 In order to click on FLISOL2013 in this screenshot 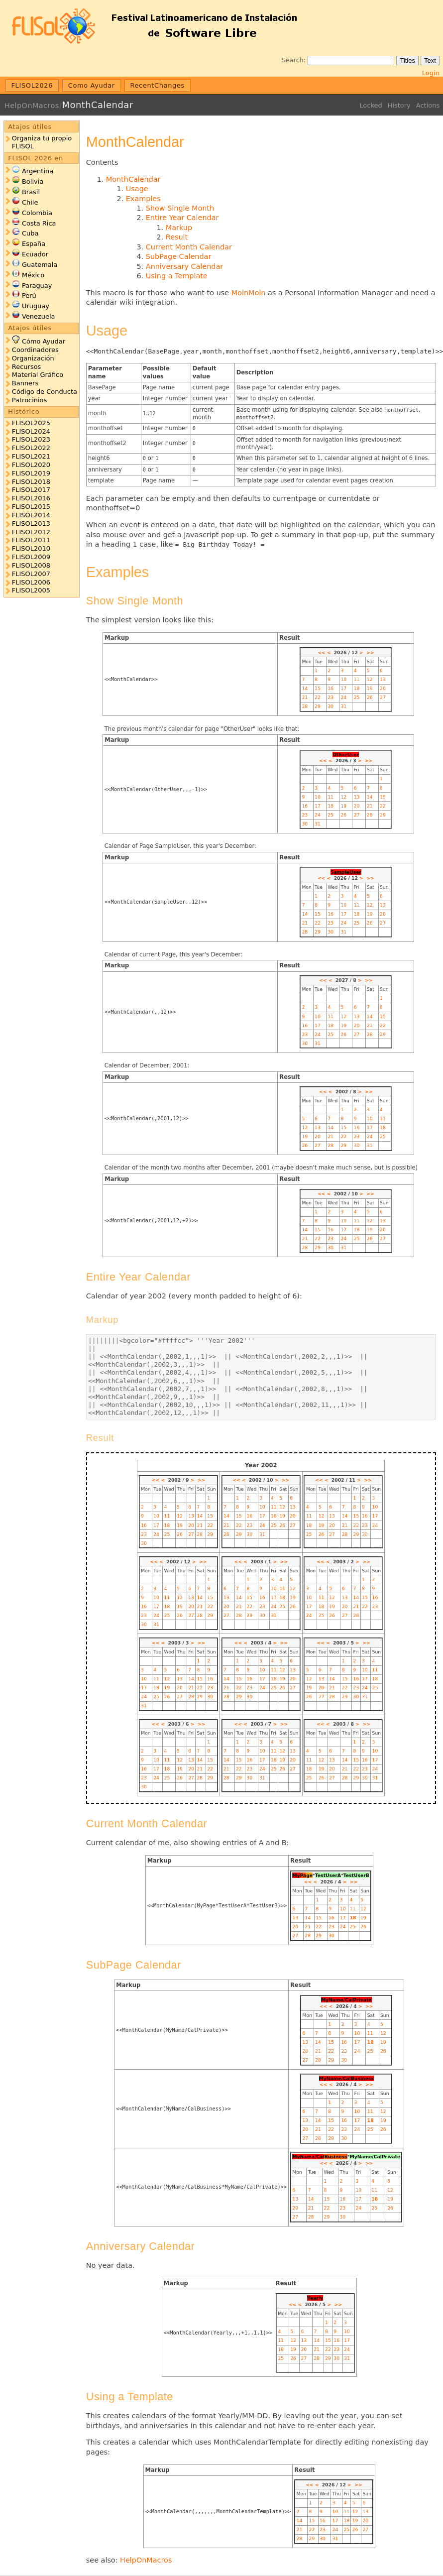, I will do `click(31, 523)`.